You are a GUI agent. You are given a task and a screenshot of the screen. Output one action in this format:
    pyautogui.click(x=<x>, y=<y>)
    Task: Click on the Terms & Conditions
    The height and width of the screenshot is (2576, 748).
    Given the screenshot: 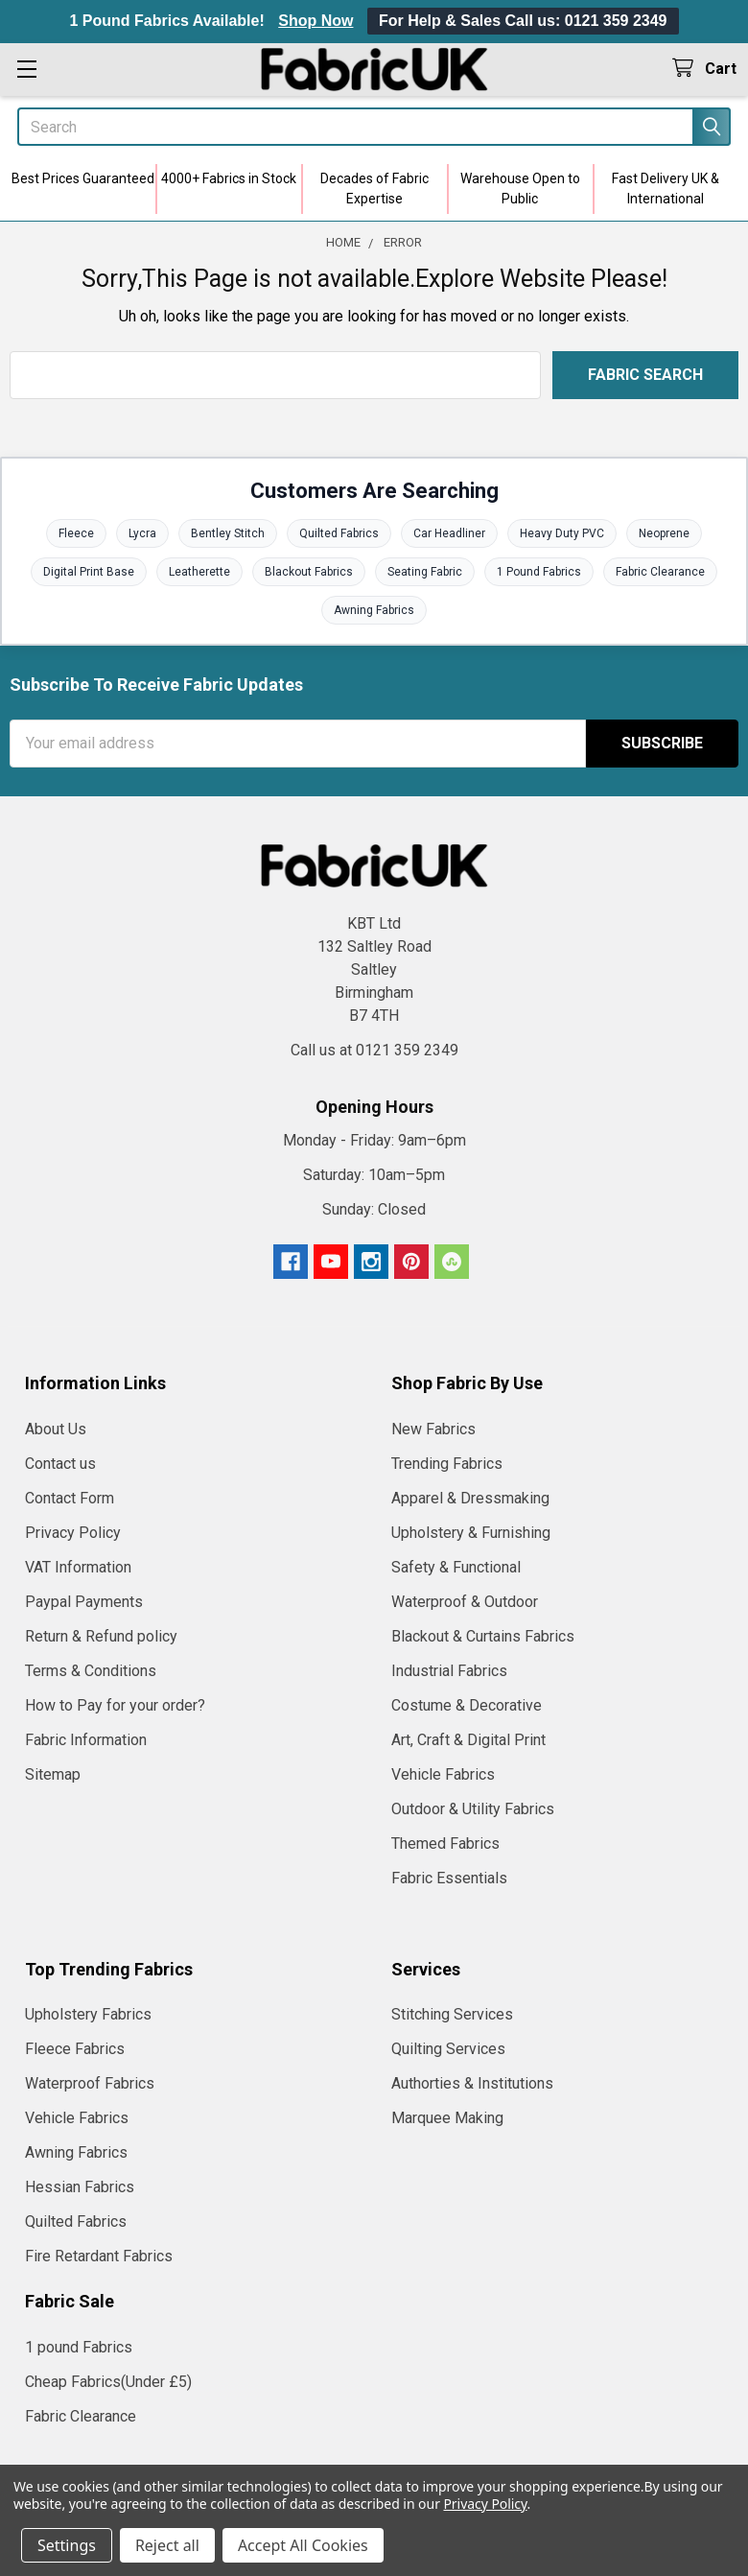 What is the action you would take?
    pyautogui.click(x=90, y=1671)
    